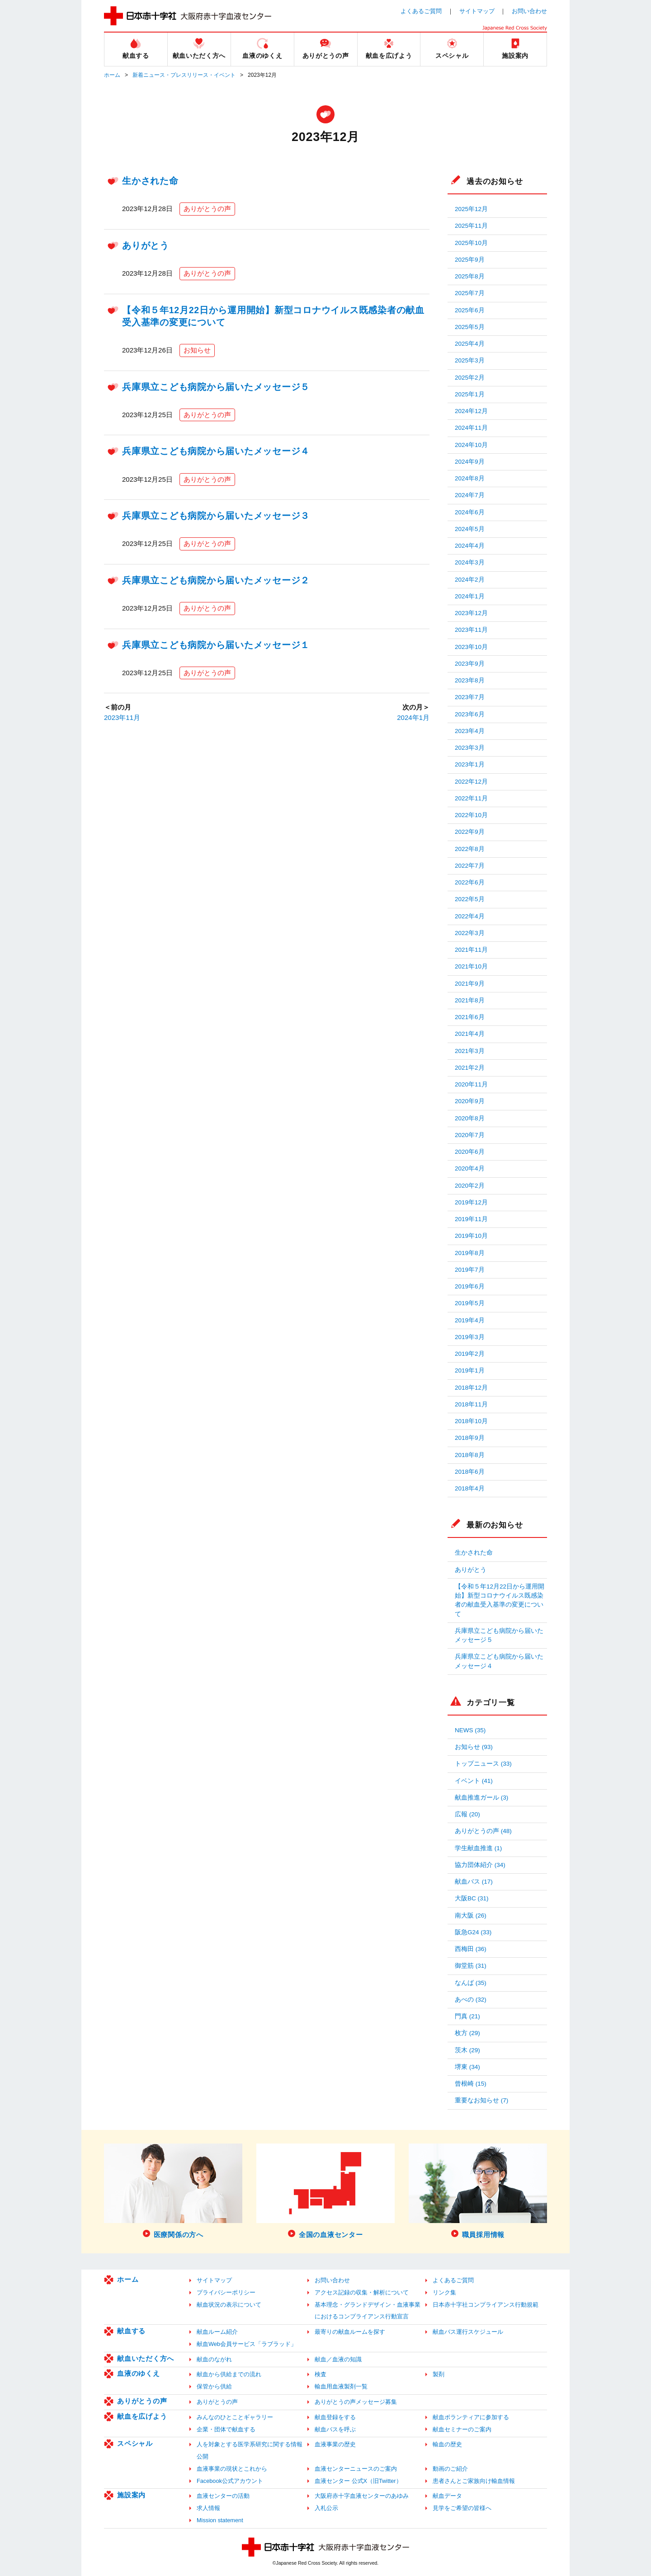  Describe the element at coordinates (131, 2331) in the screenshot. I see `献血する` at that location.